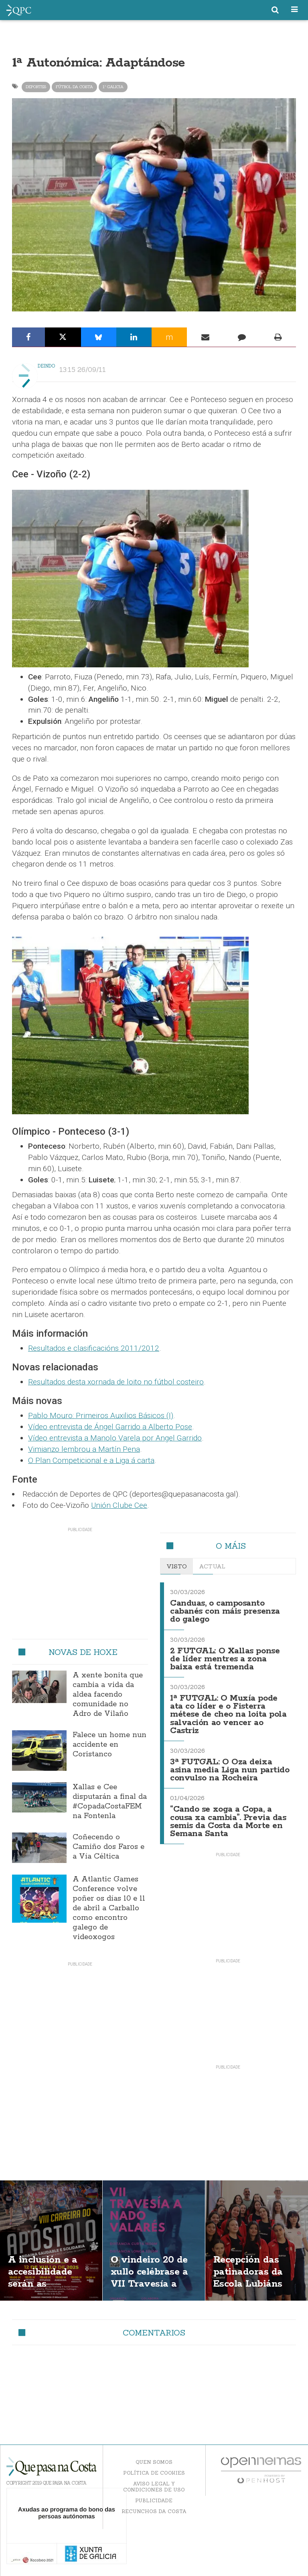 Image resolution: width=308 pixels, height=2576 pixels. What do you see at coordinates (225, 1611) in the screenshot?
I see `Canduas, o camposanto cabanés con máis presenza do galego` at bounding box center [225, 1611].